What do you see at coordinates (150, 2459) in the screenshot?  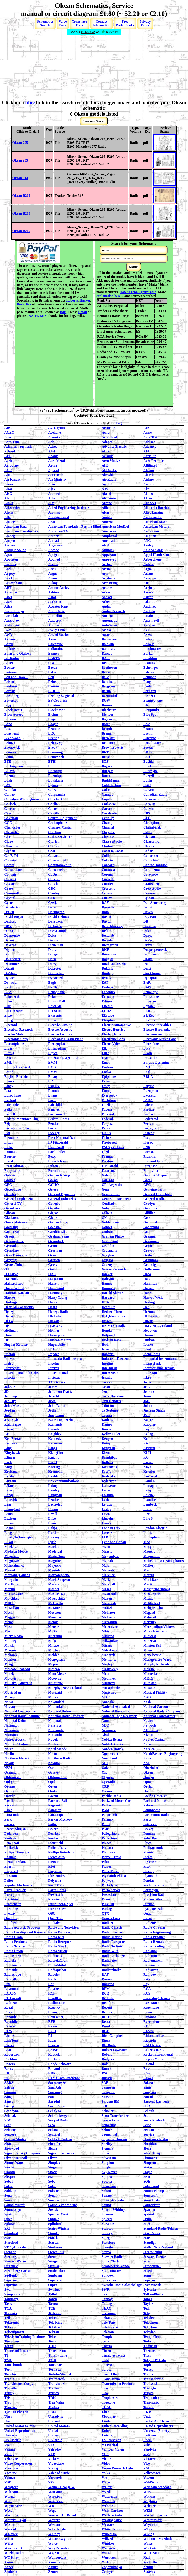 I see `Victoreen` at bounding box center [150, 2459].